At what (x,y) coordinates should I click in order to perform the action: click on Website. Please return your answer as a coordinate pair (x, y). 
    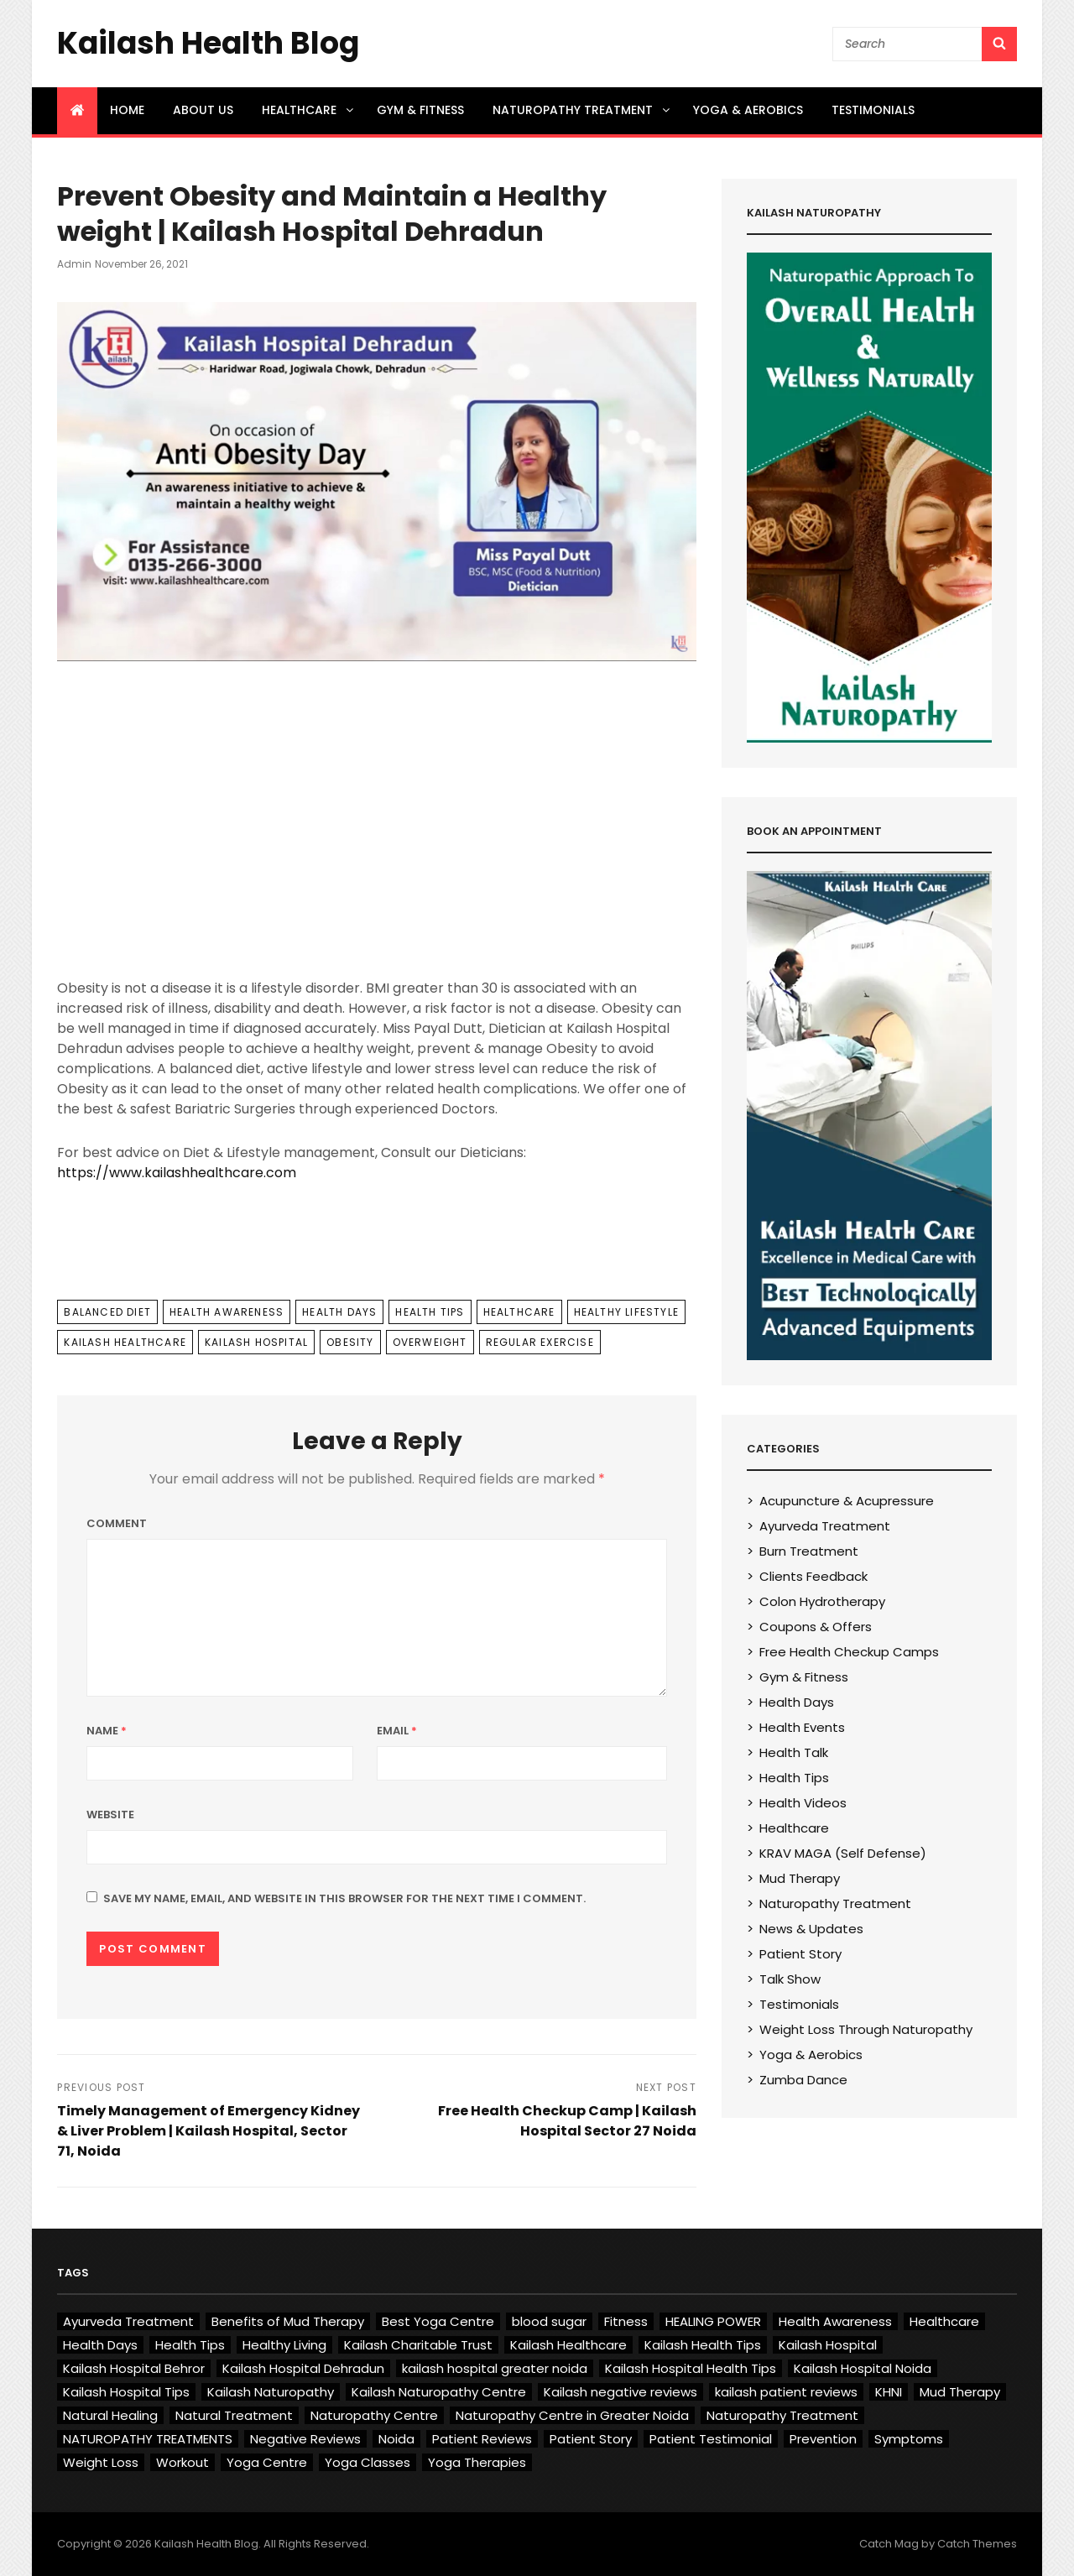
    Looking at the image, I should click on (110, 1814).